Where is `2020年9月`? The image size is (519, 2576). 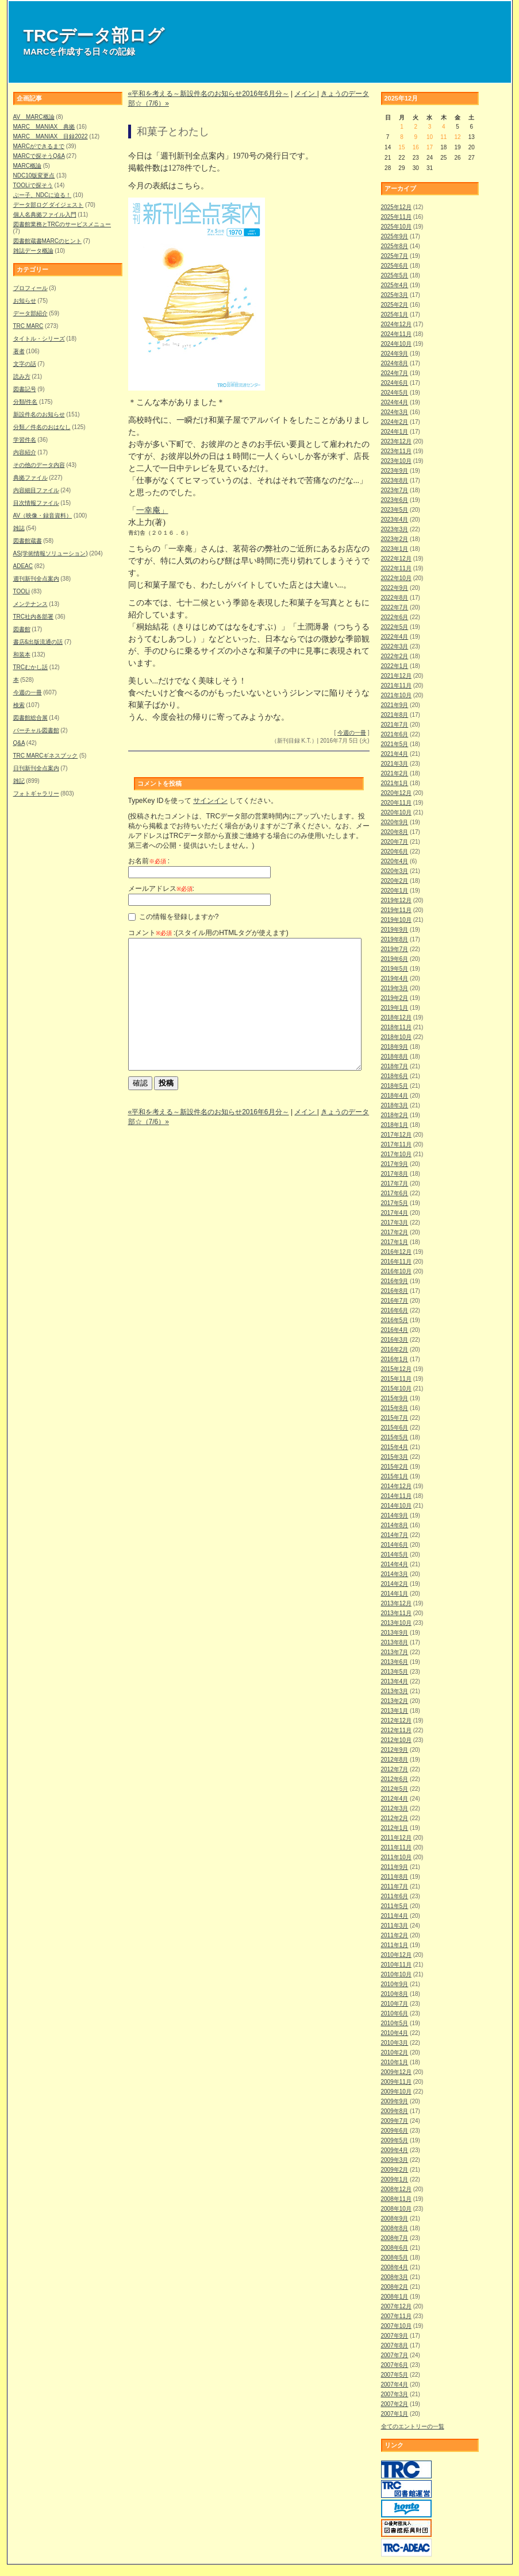
2020年9月 is located at coordinates (395, 822).